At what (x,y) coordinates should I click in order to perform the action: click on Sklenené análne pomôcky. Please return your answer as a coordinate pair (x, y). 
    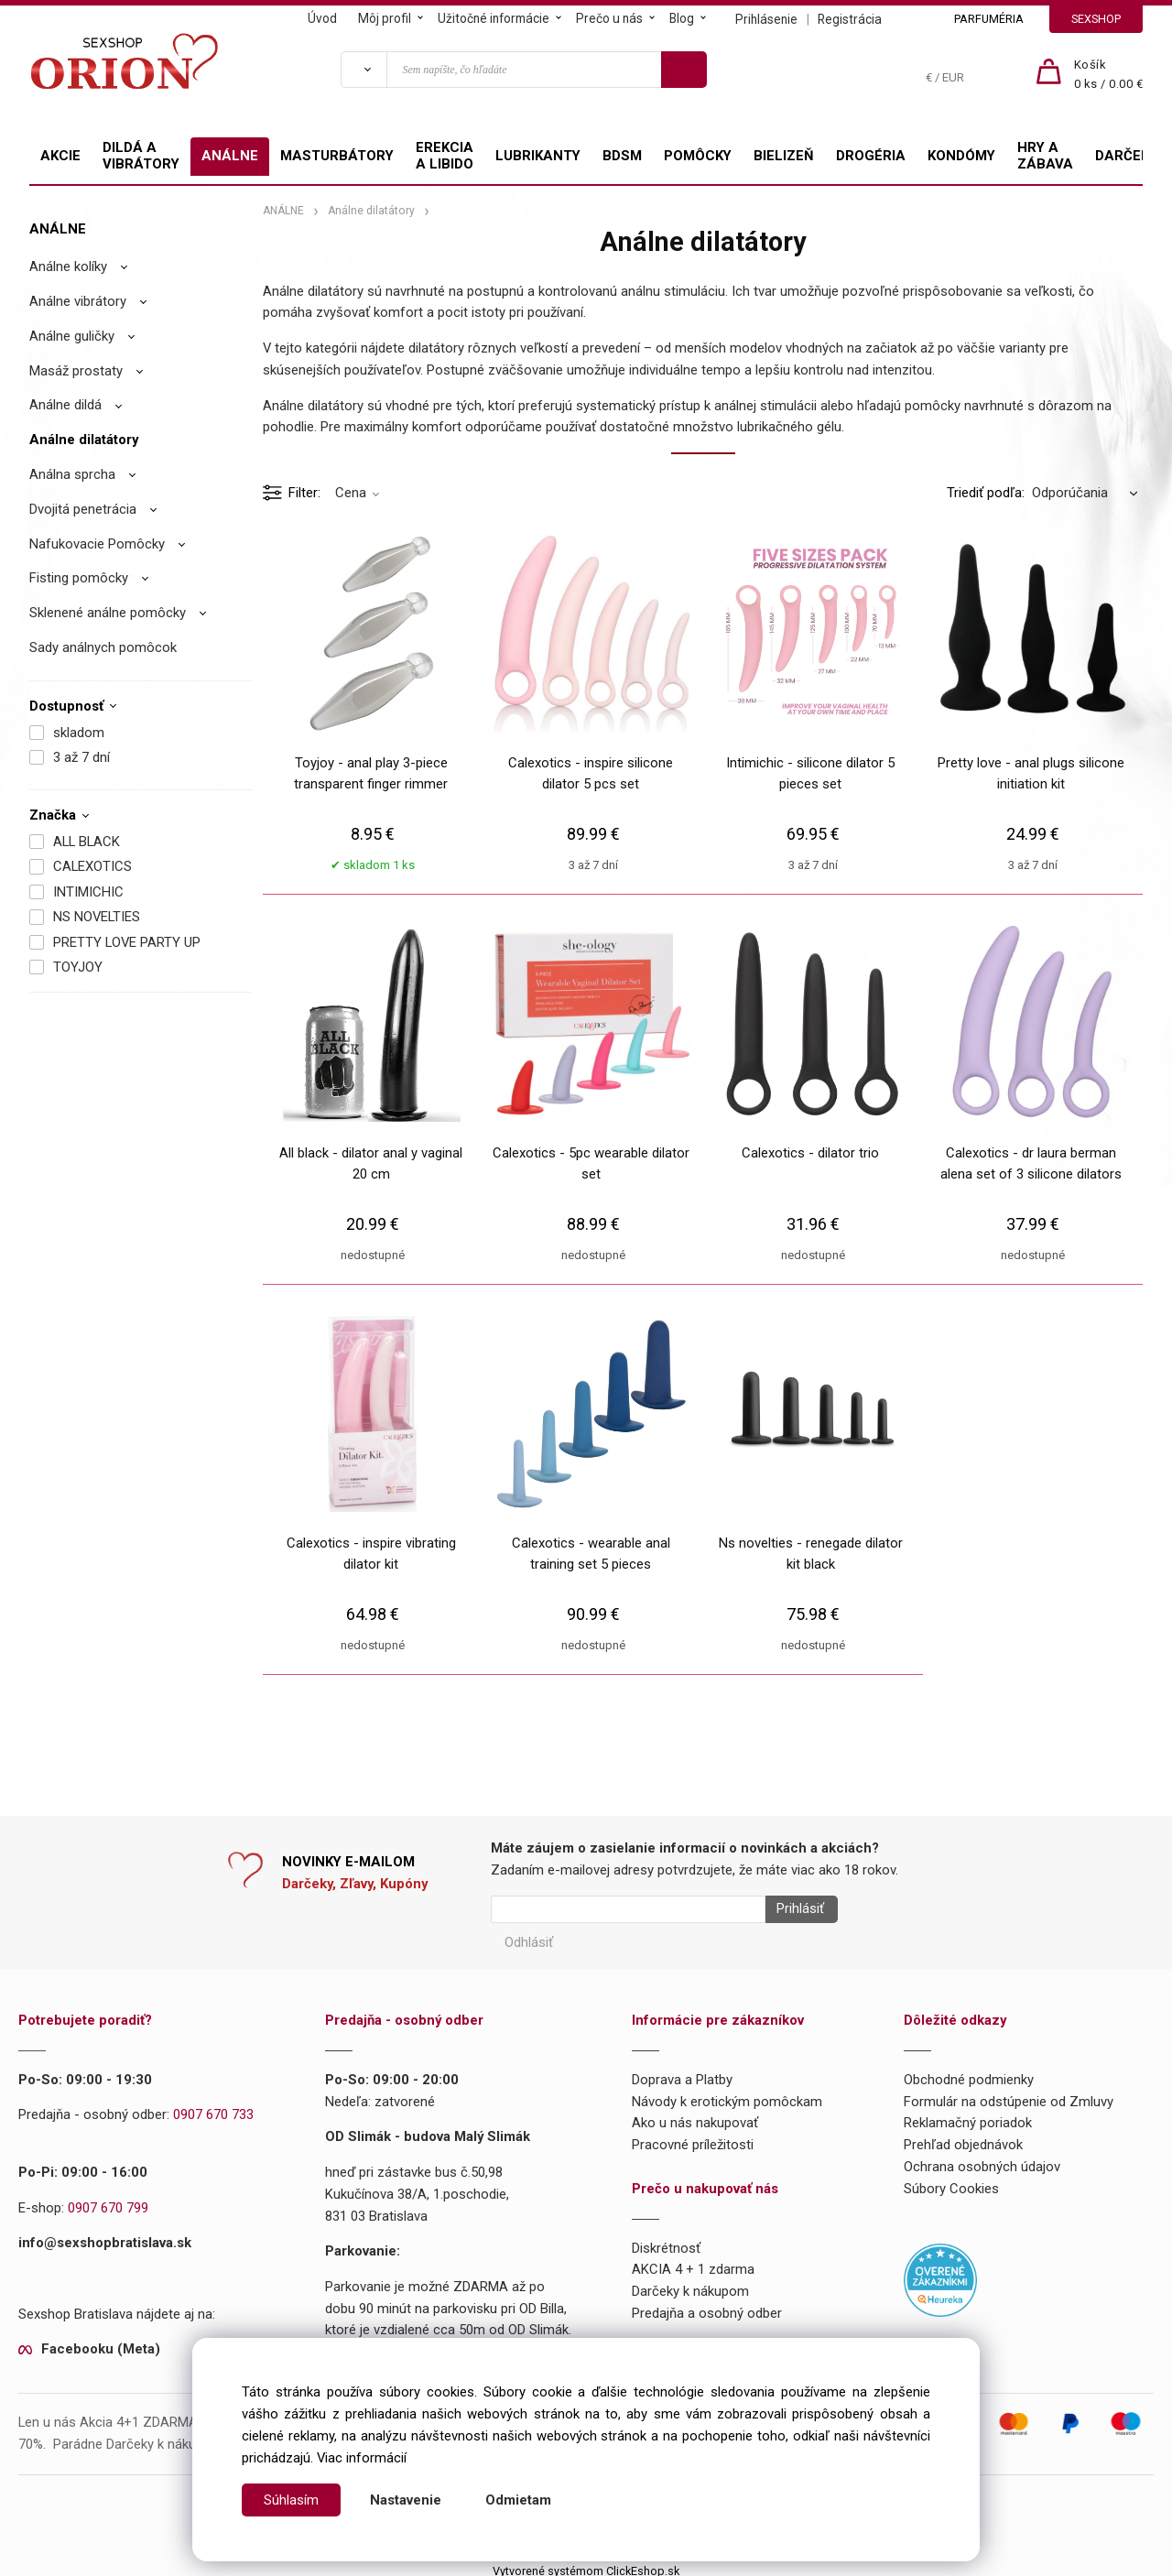
    Looking at the image, I should click on (107, 612).